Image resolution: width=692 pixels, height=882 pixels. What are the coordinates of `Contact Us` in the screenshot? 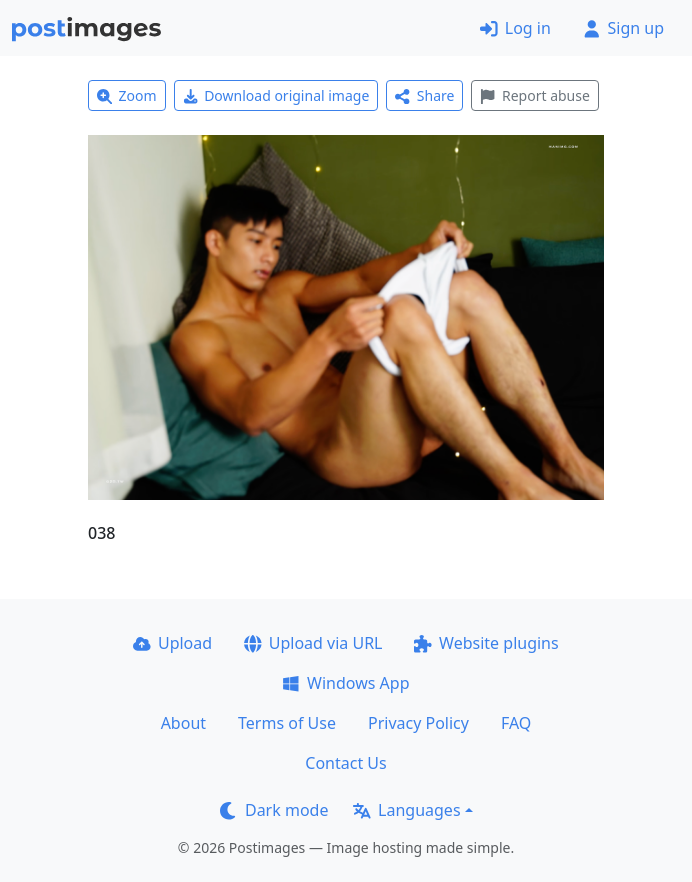 It's located at (345, 763).